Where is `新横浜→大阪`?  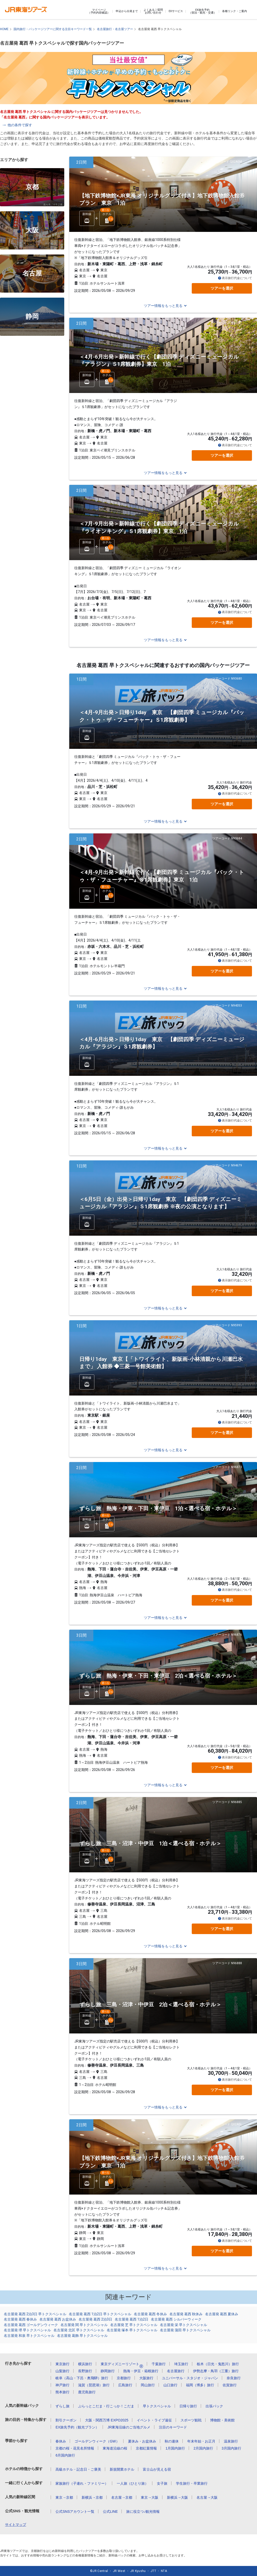
新横浜→大阪 is located at coordinates (177, 2497).